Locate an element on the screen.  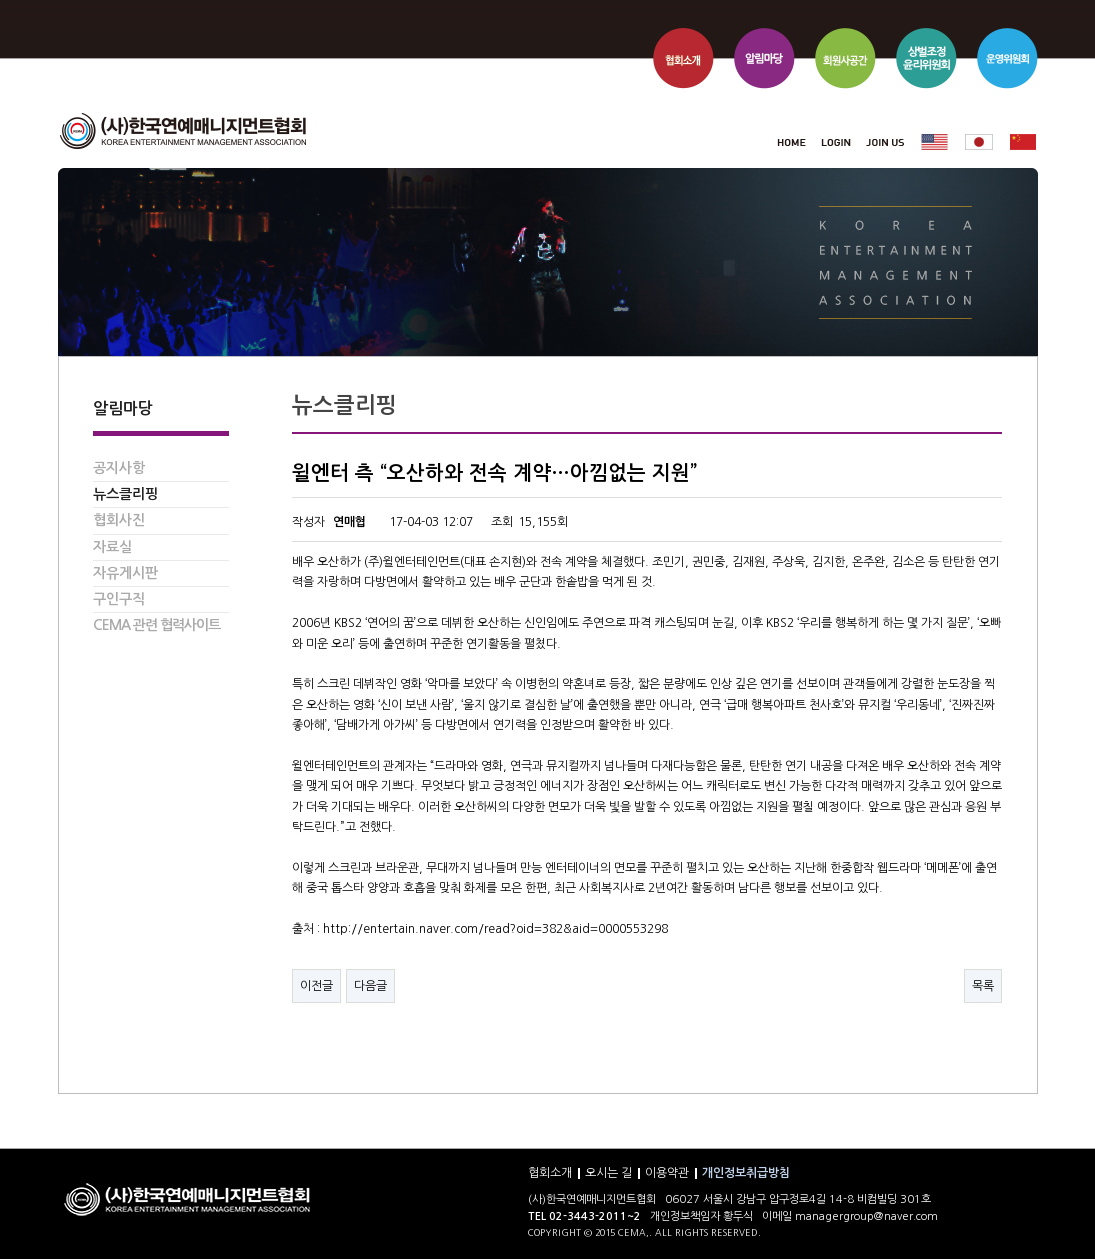
협회소개 is located at coordinates (550, 1173).